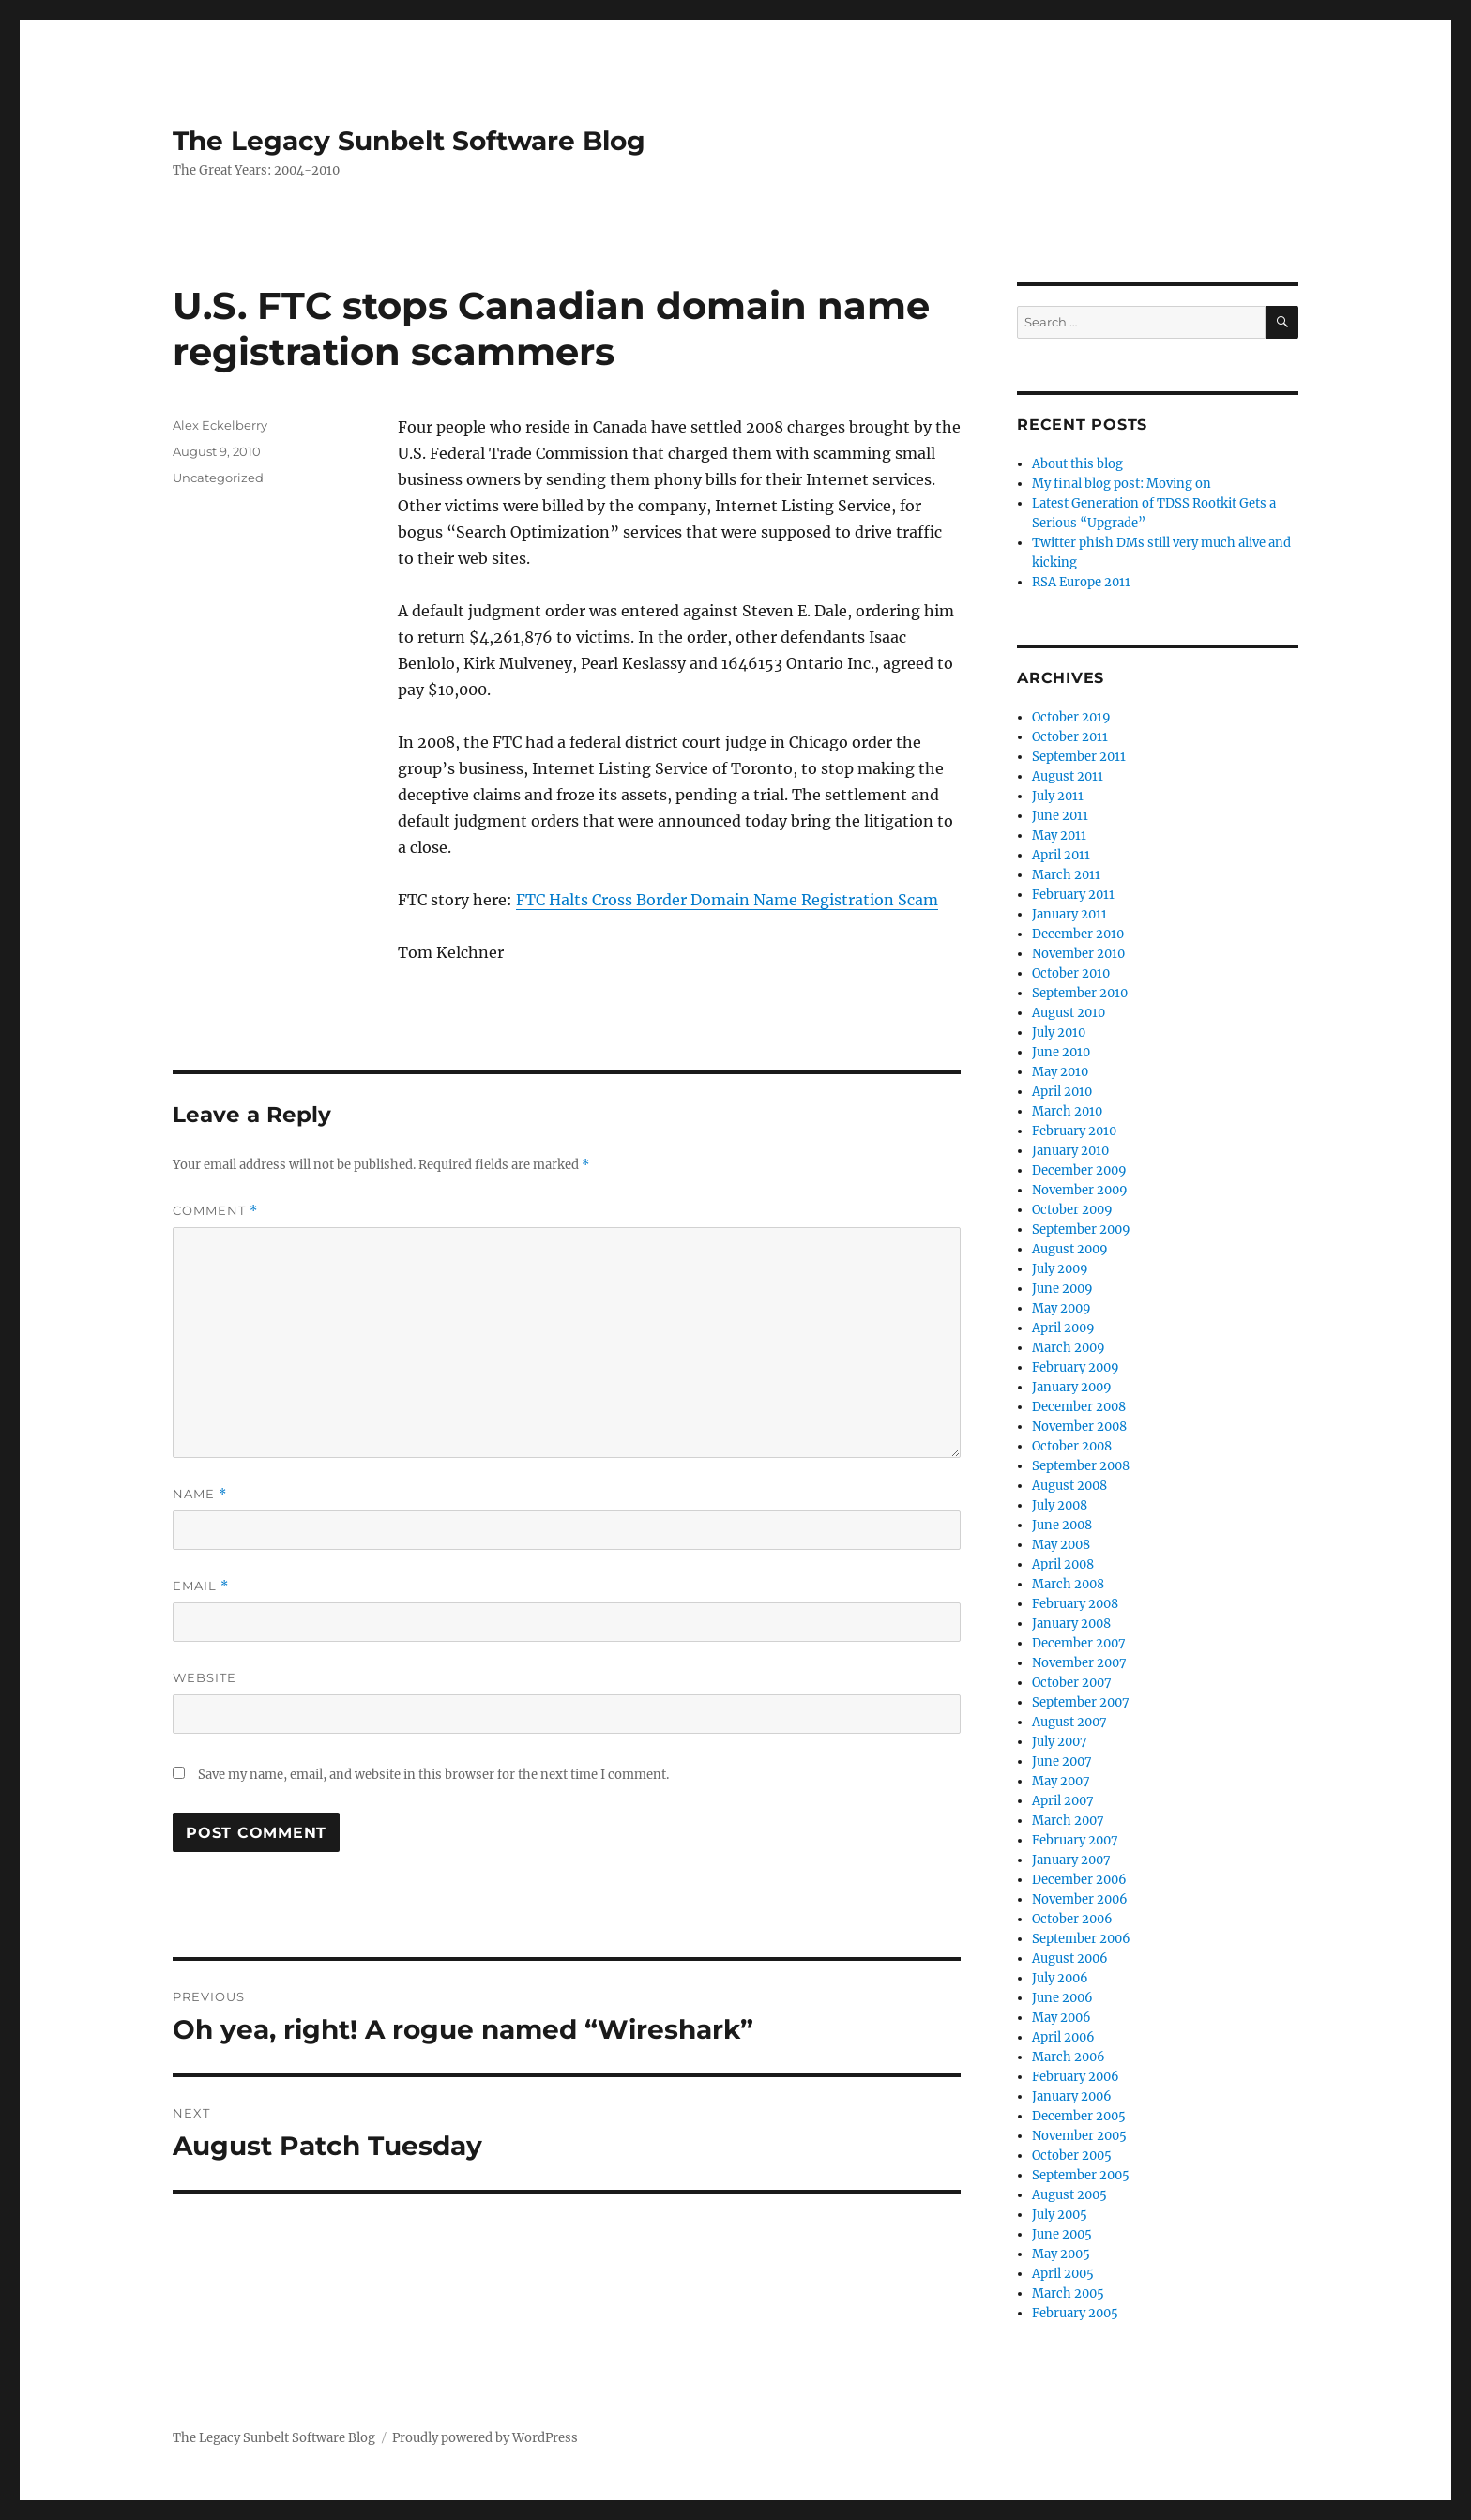 The width and height of the screenshot is (1471, 2520). What do you see at coordinates (1061, 2018) in the screenshot?
I see `May 2006` at bounding box center [1061, 2018].